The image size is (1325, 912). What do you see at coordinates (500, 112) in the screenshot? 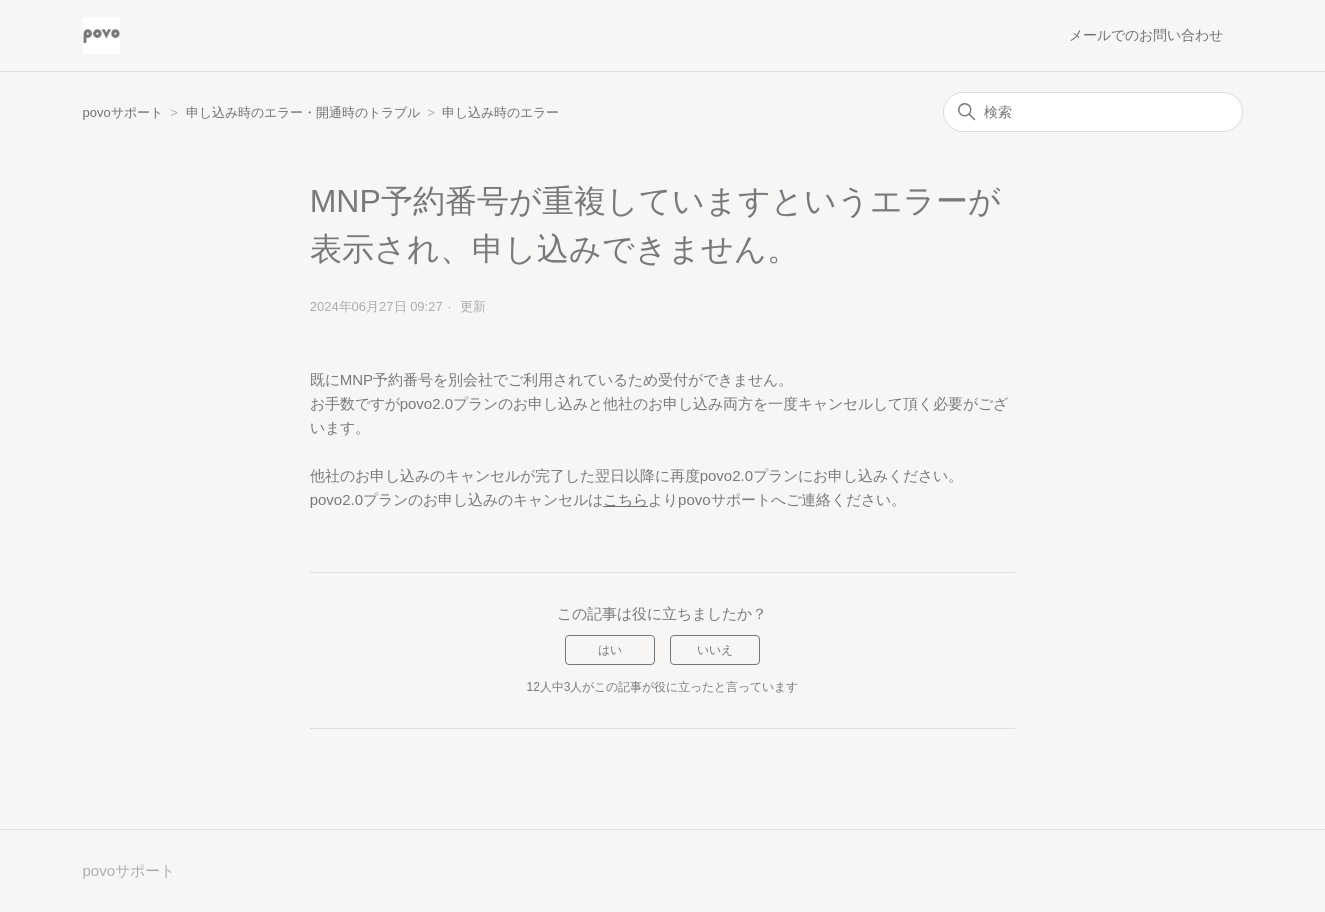
I see `申し込み時のエラー` at bounding box center [500, 112].